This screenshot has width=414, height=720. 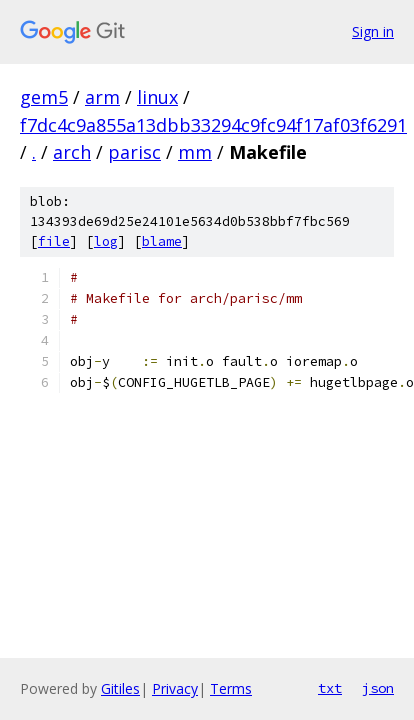 What do you see at coordinates (44, 97) in the screenshot?
I see `gem5` at bounding box center [44, 97].